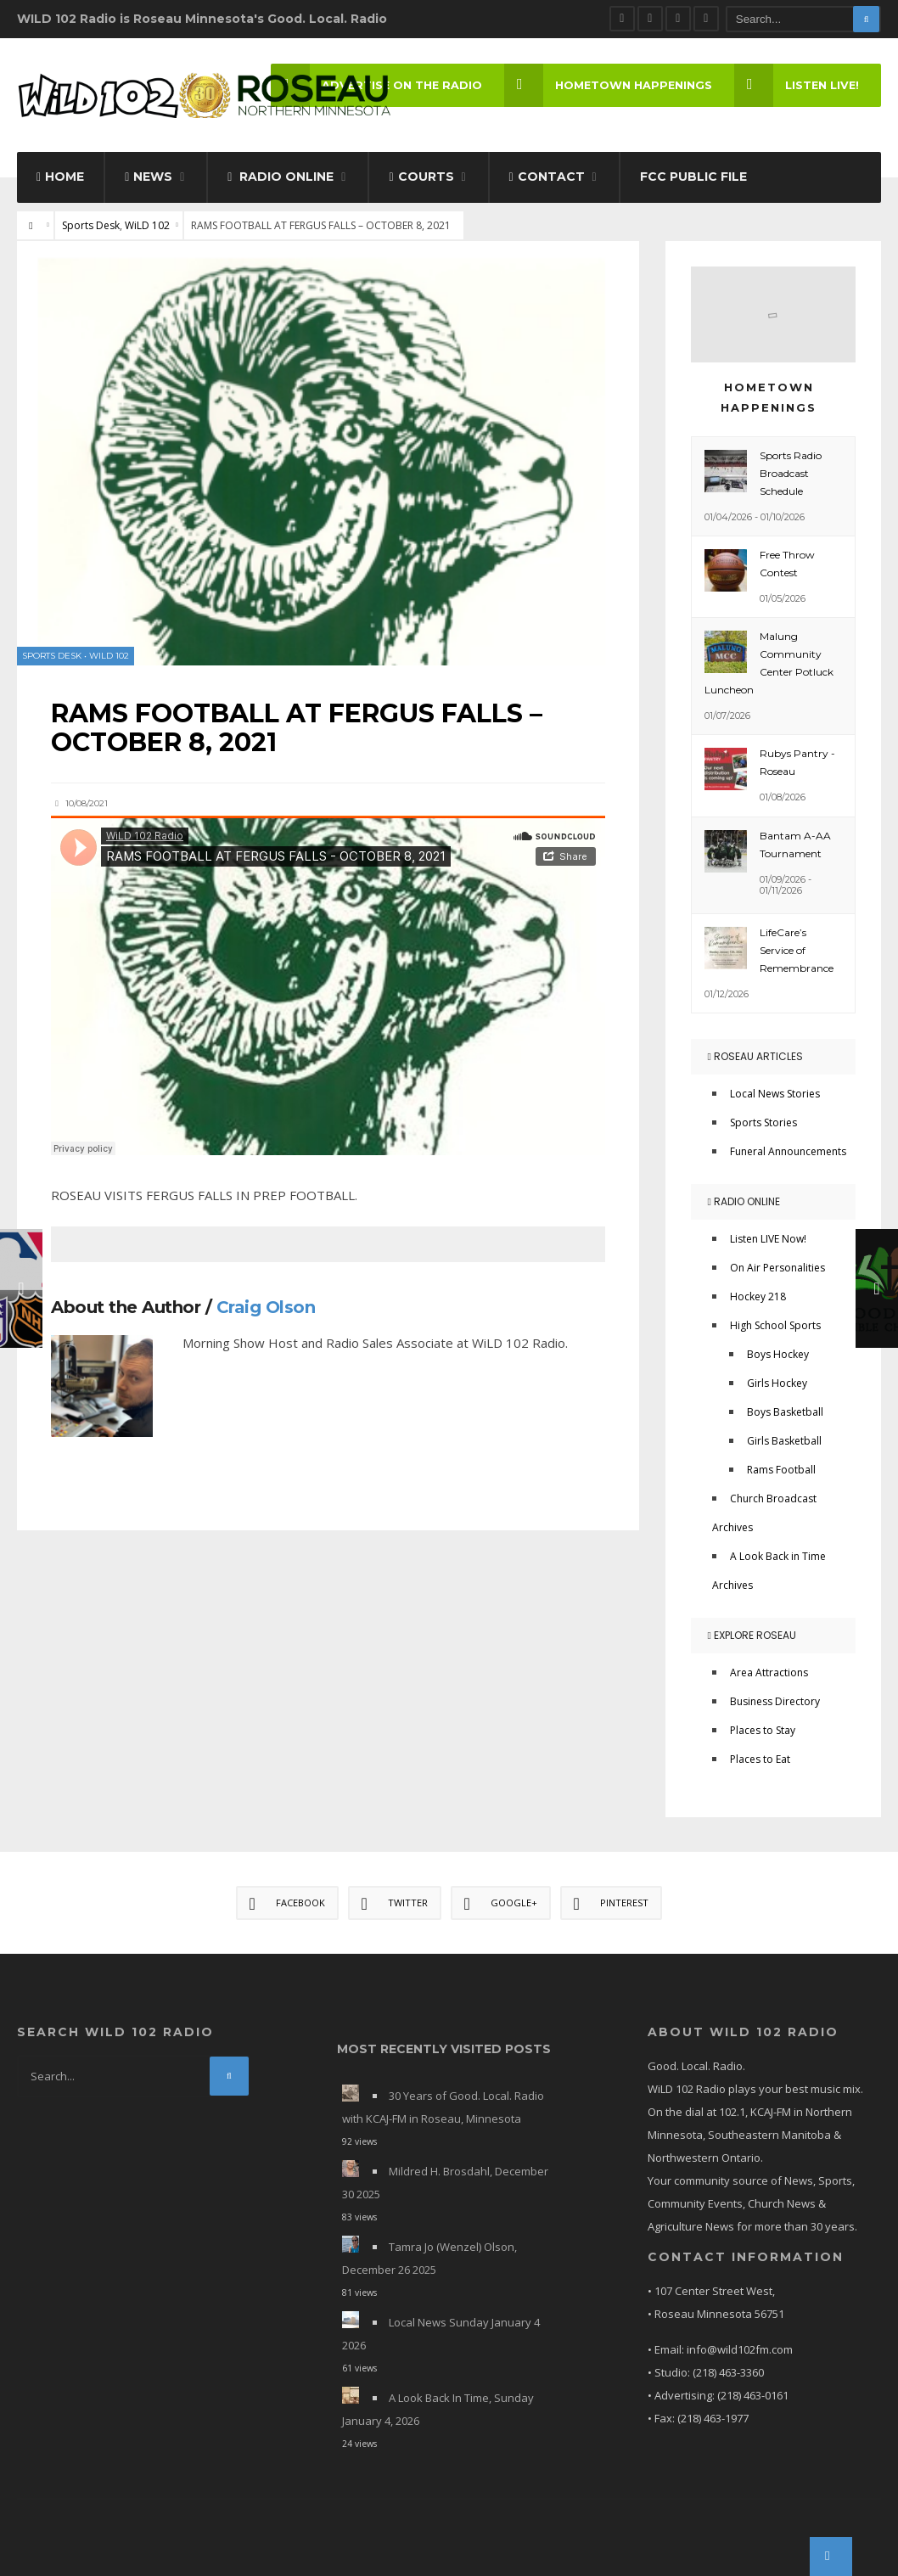 The image size is (898, 2576). I want to click on Boys Hockey, so click(778, 1354).